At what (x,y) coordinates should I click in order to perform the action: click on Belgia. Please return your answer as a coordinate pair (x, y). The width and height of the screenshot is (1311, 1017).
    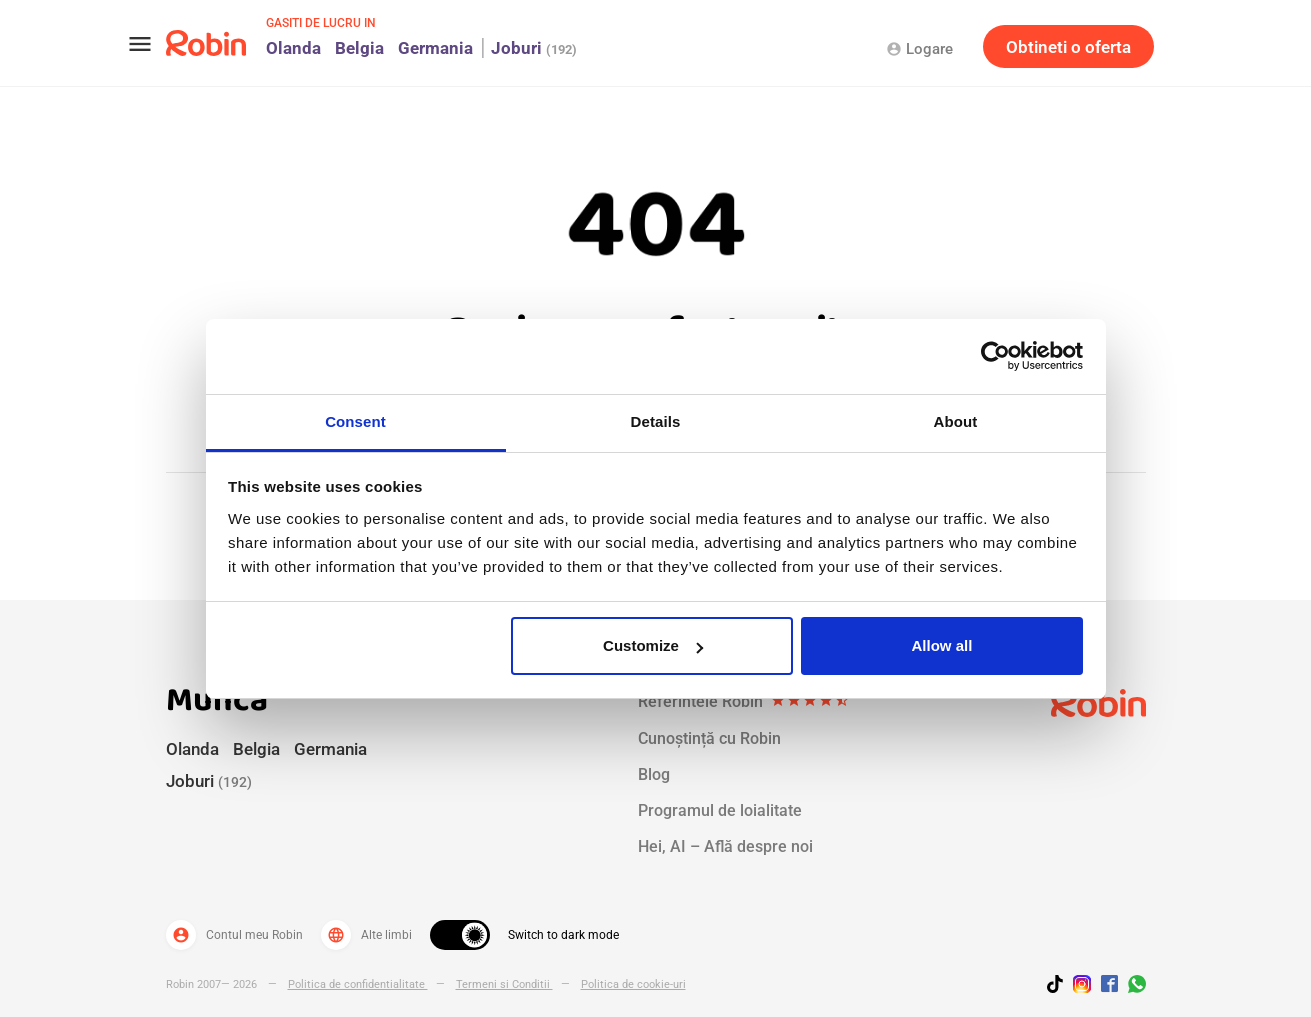
    Looking at the image, I should click on (359, 48).